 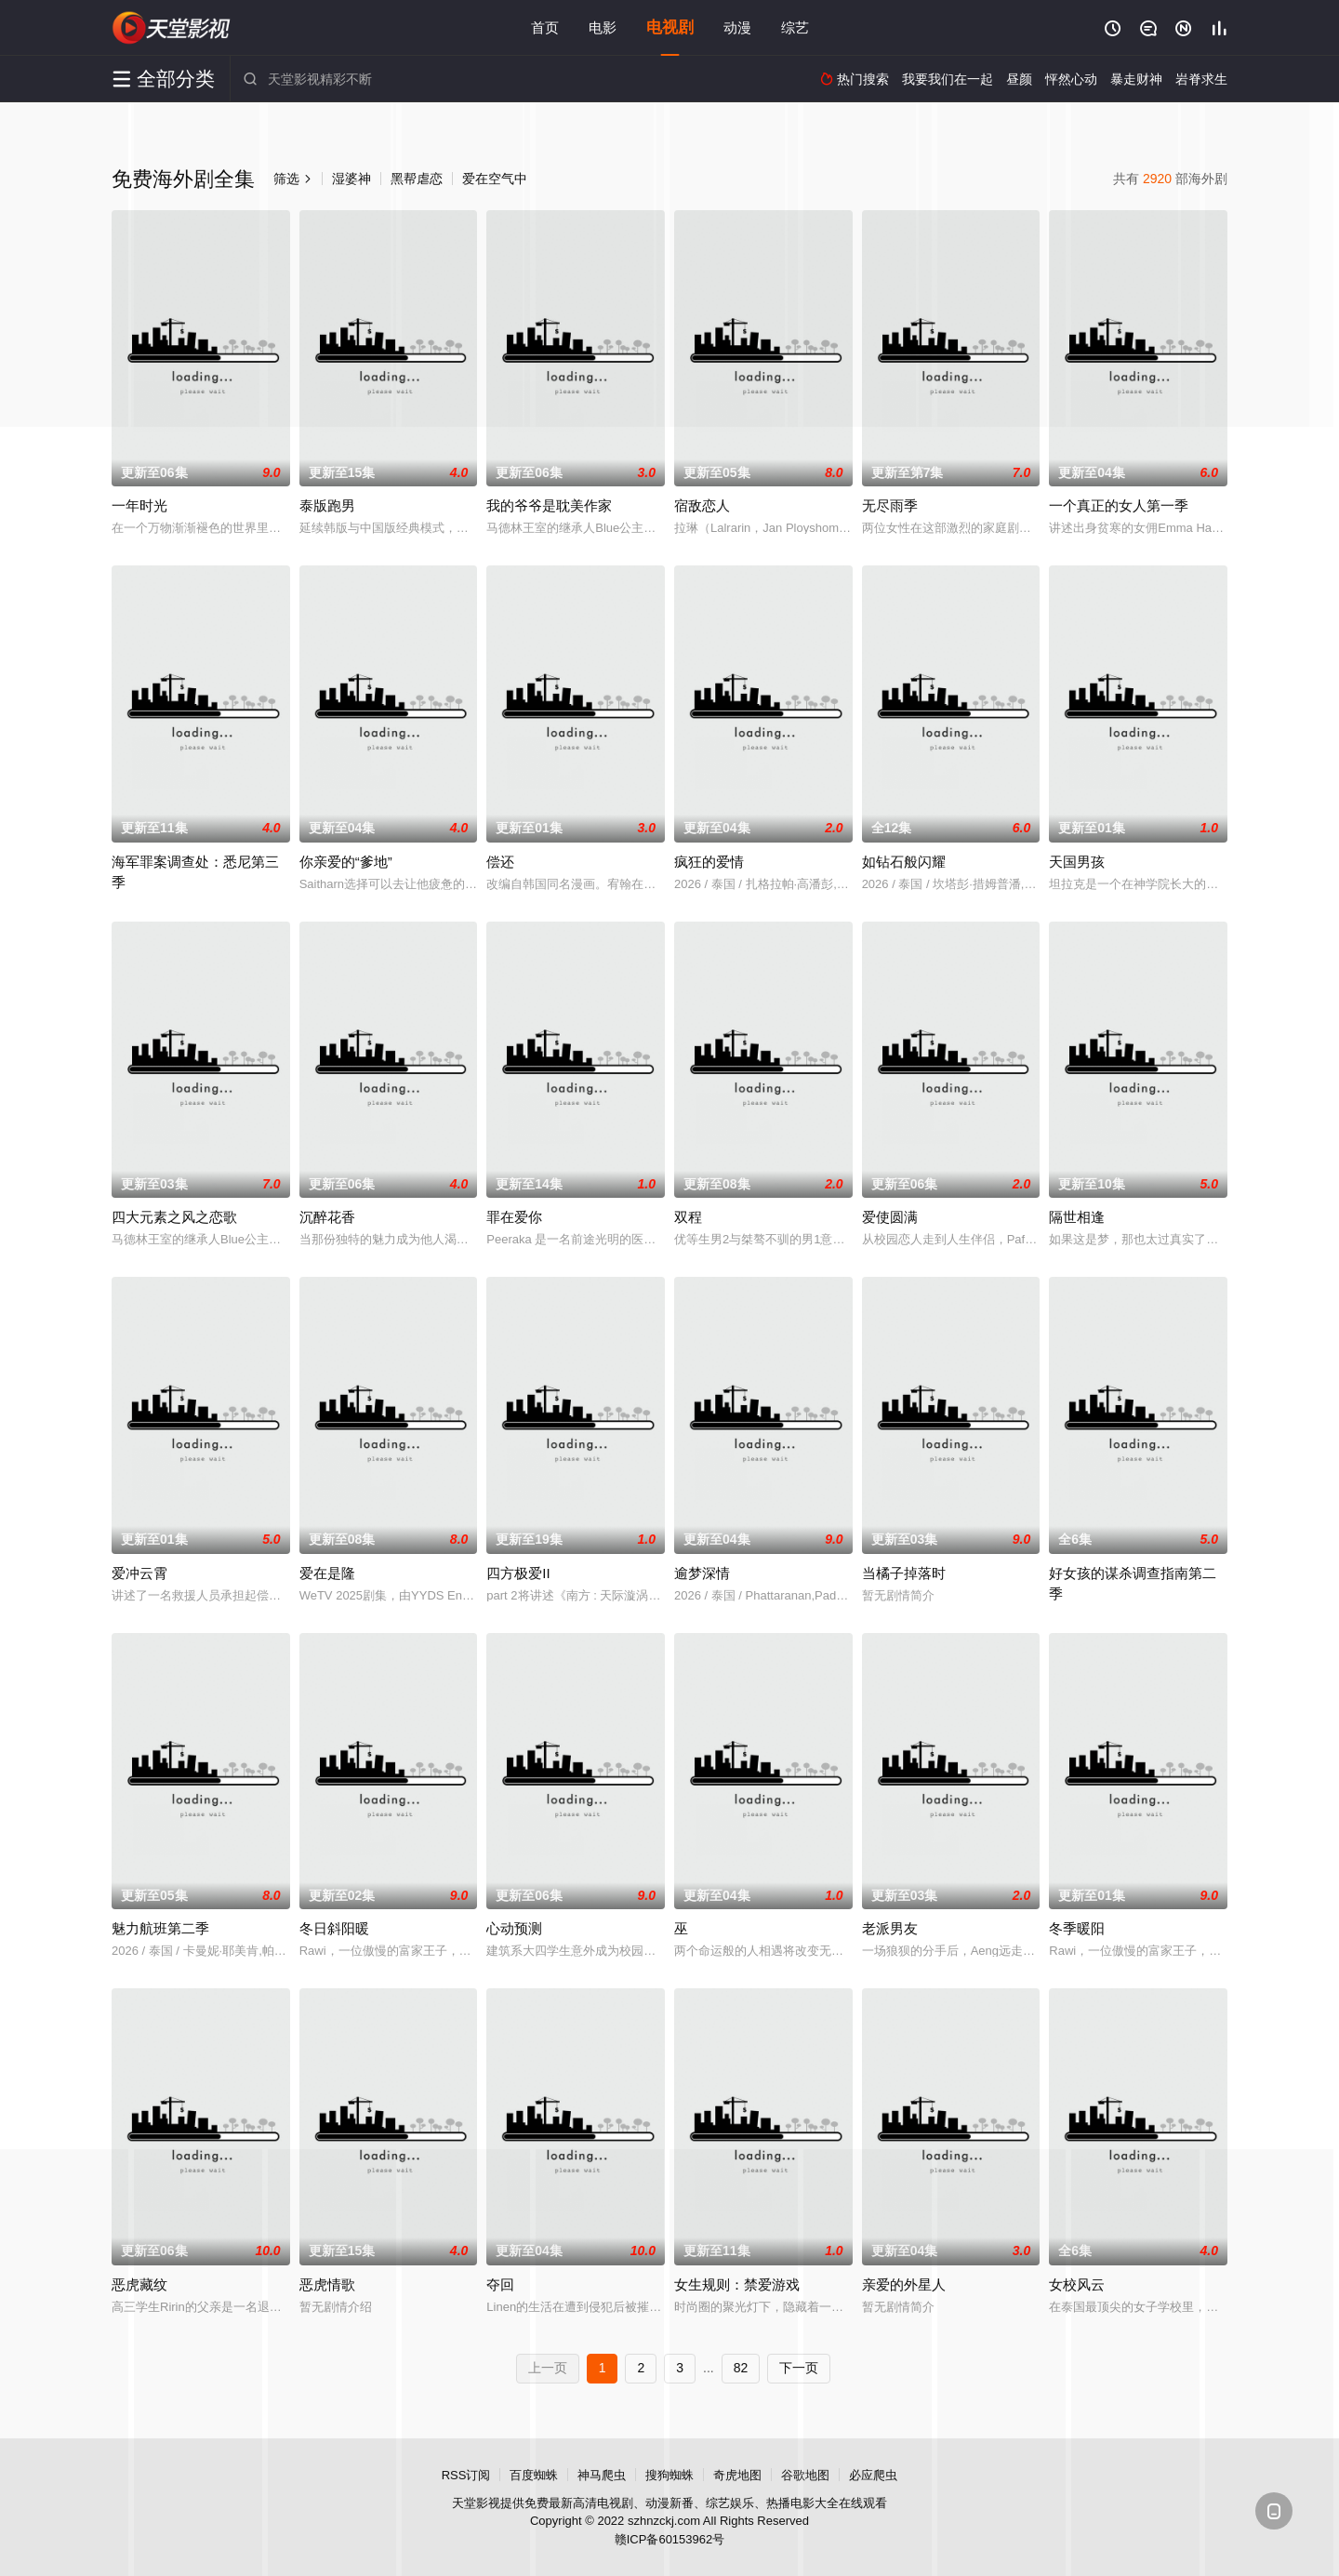 What do you see at coordinates (1118, 505) in the screenshot?
I see `一个真正的女人第一季` at bounding box center [1118, 505].